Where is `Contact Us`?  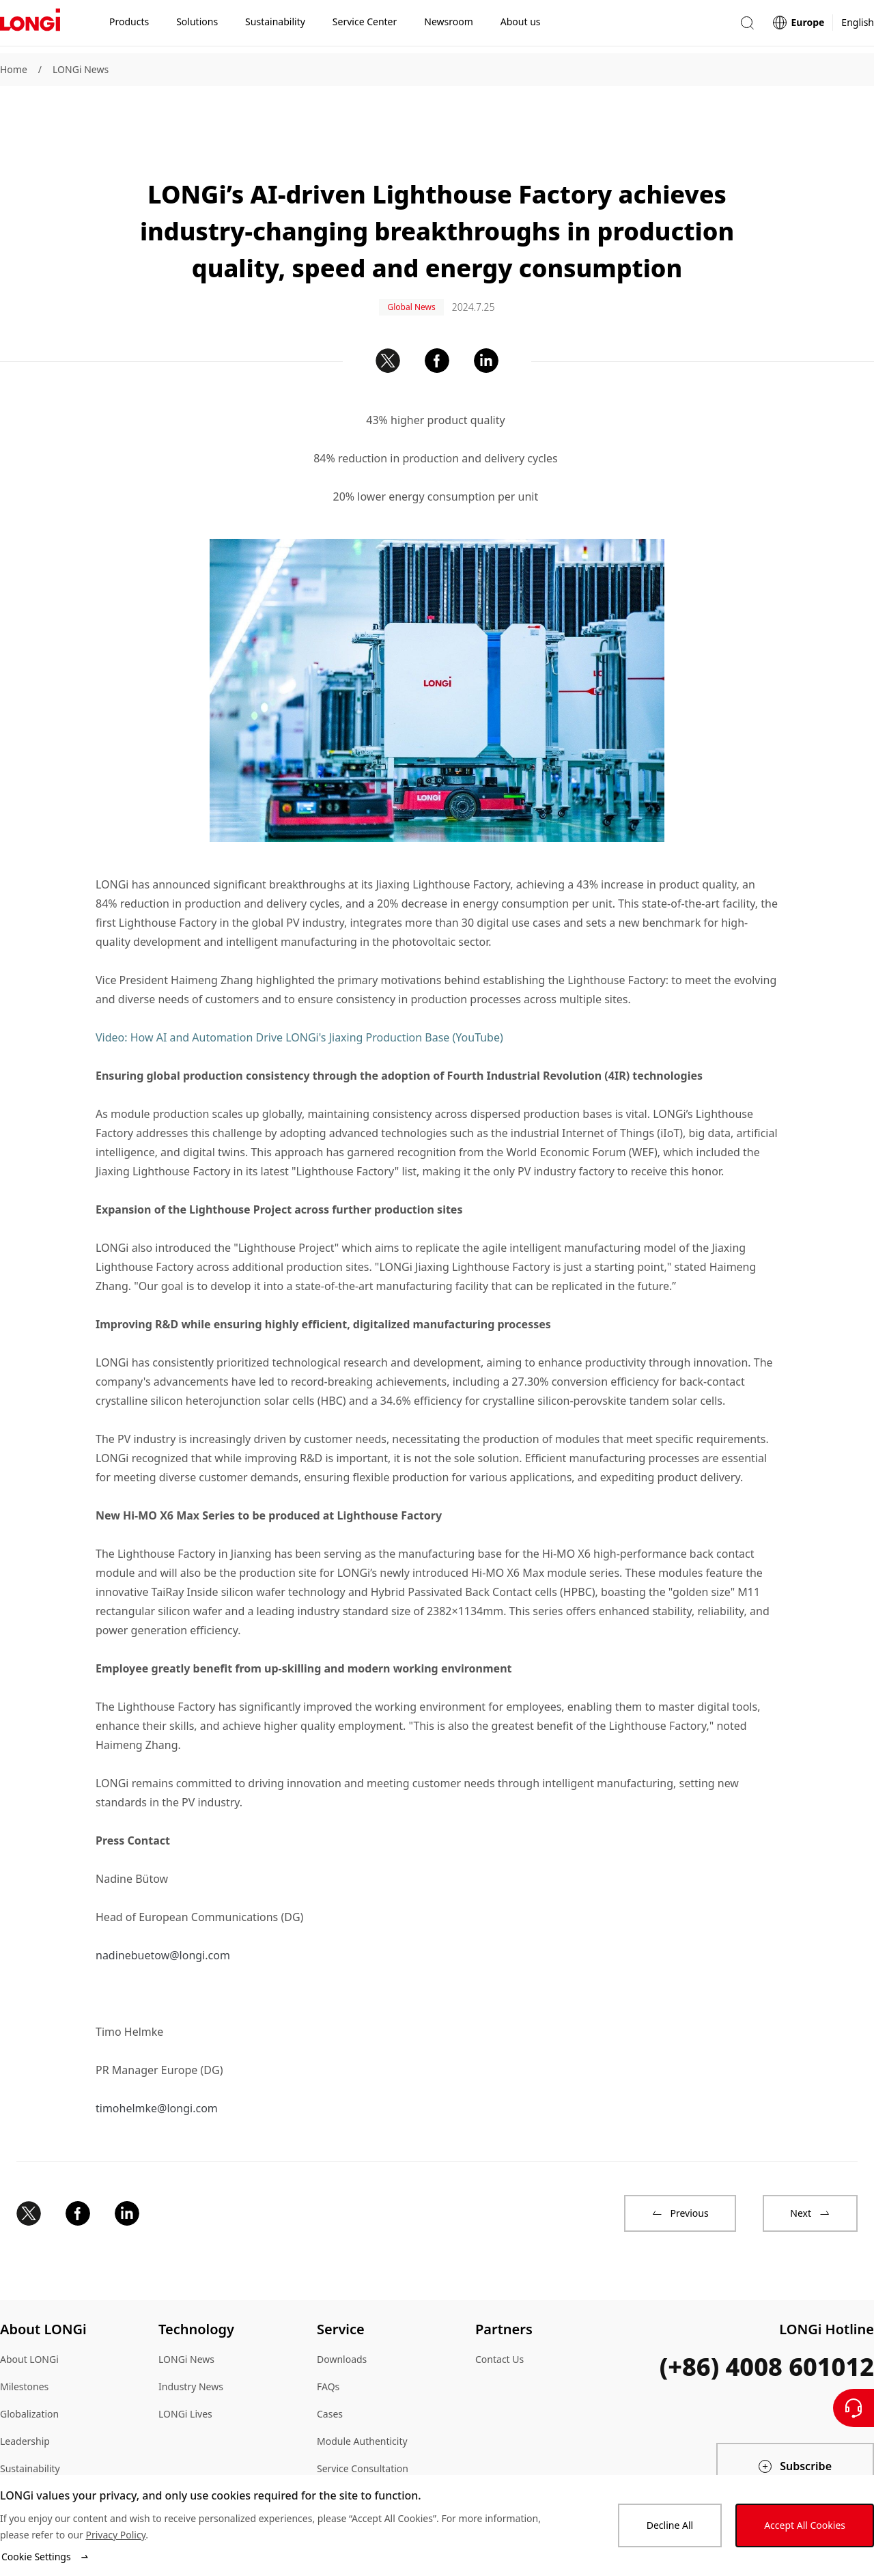 Contact Us is located at coordinates (499, 2312).